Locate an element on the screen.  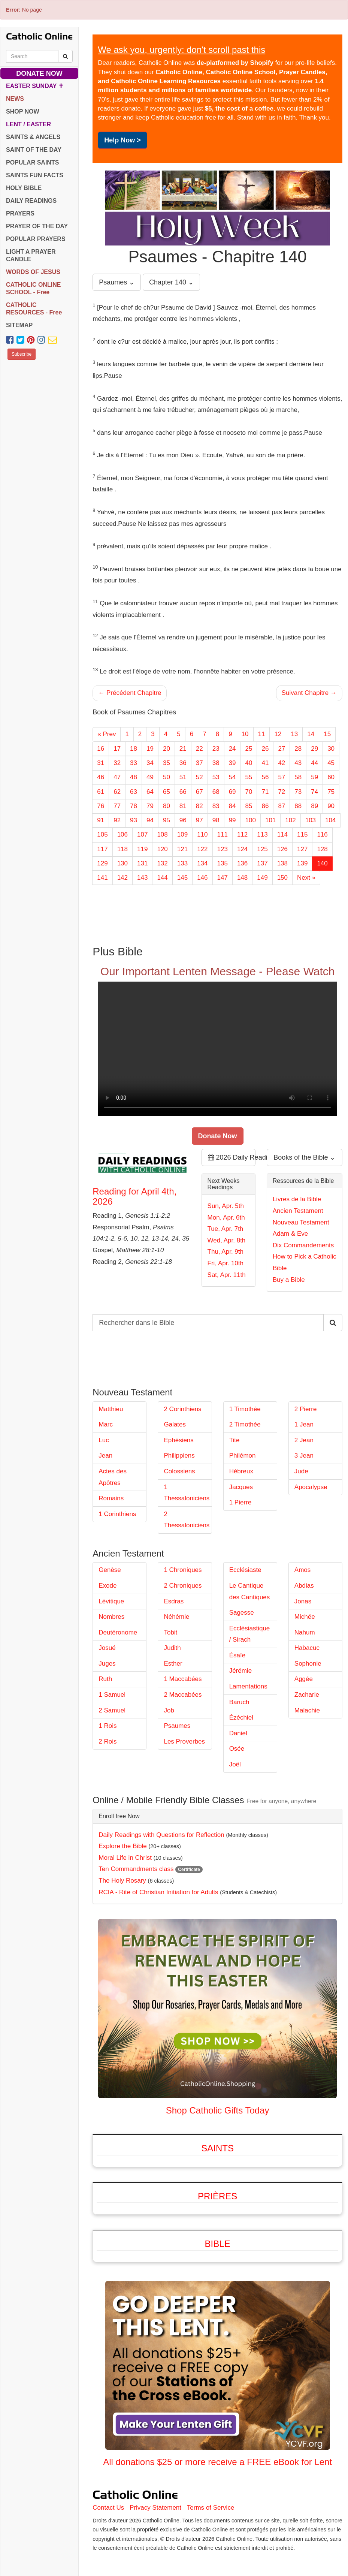
128 is located at coordinates (322, 849).